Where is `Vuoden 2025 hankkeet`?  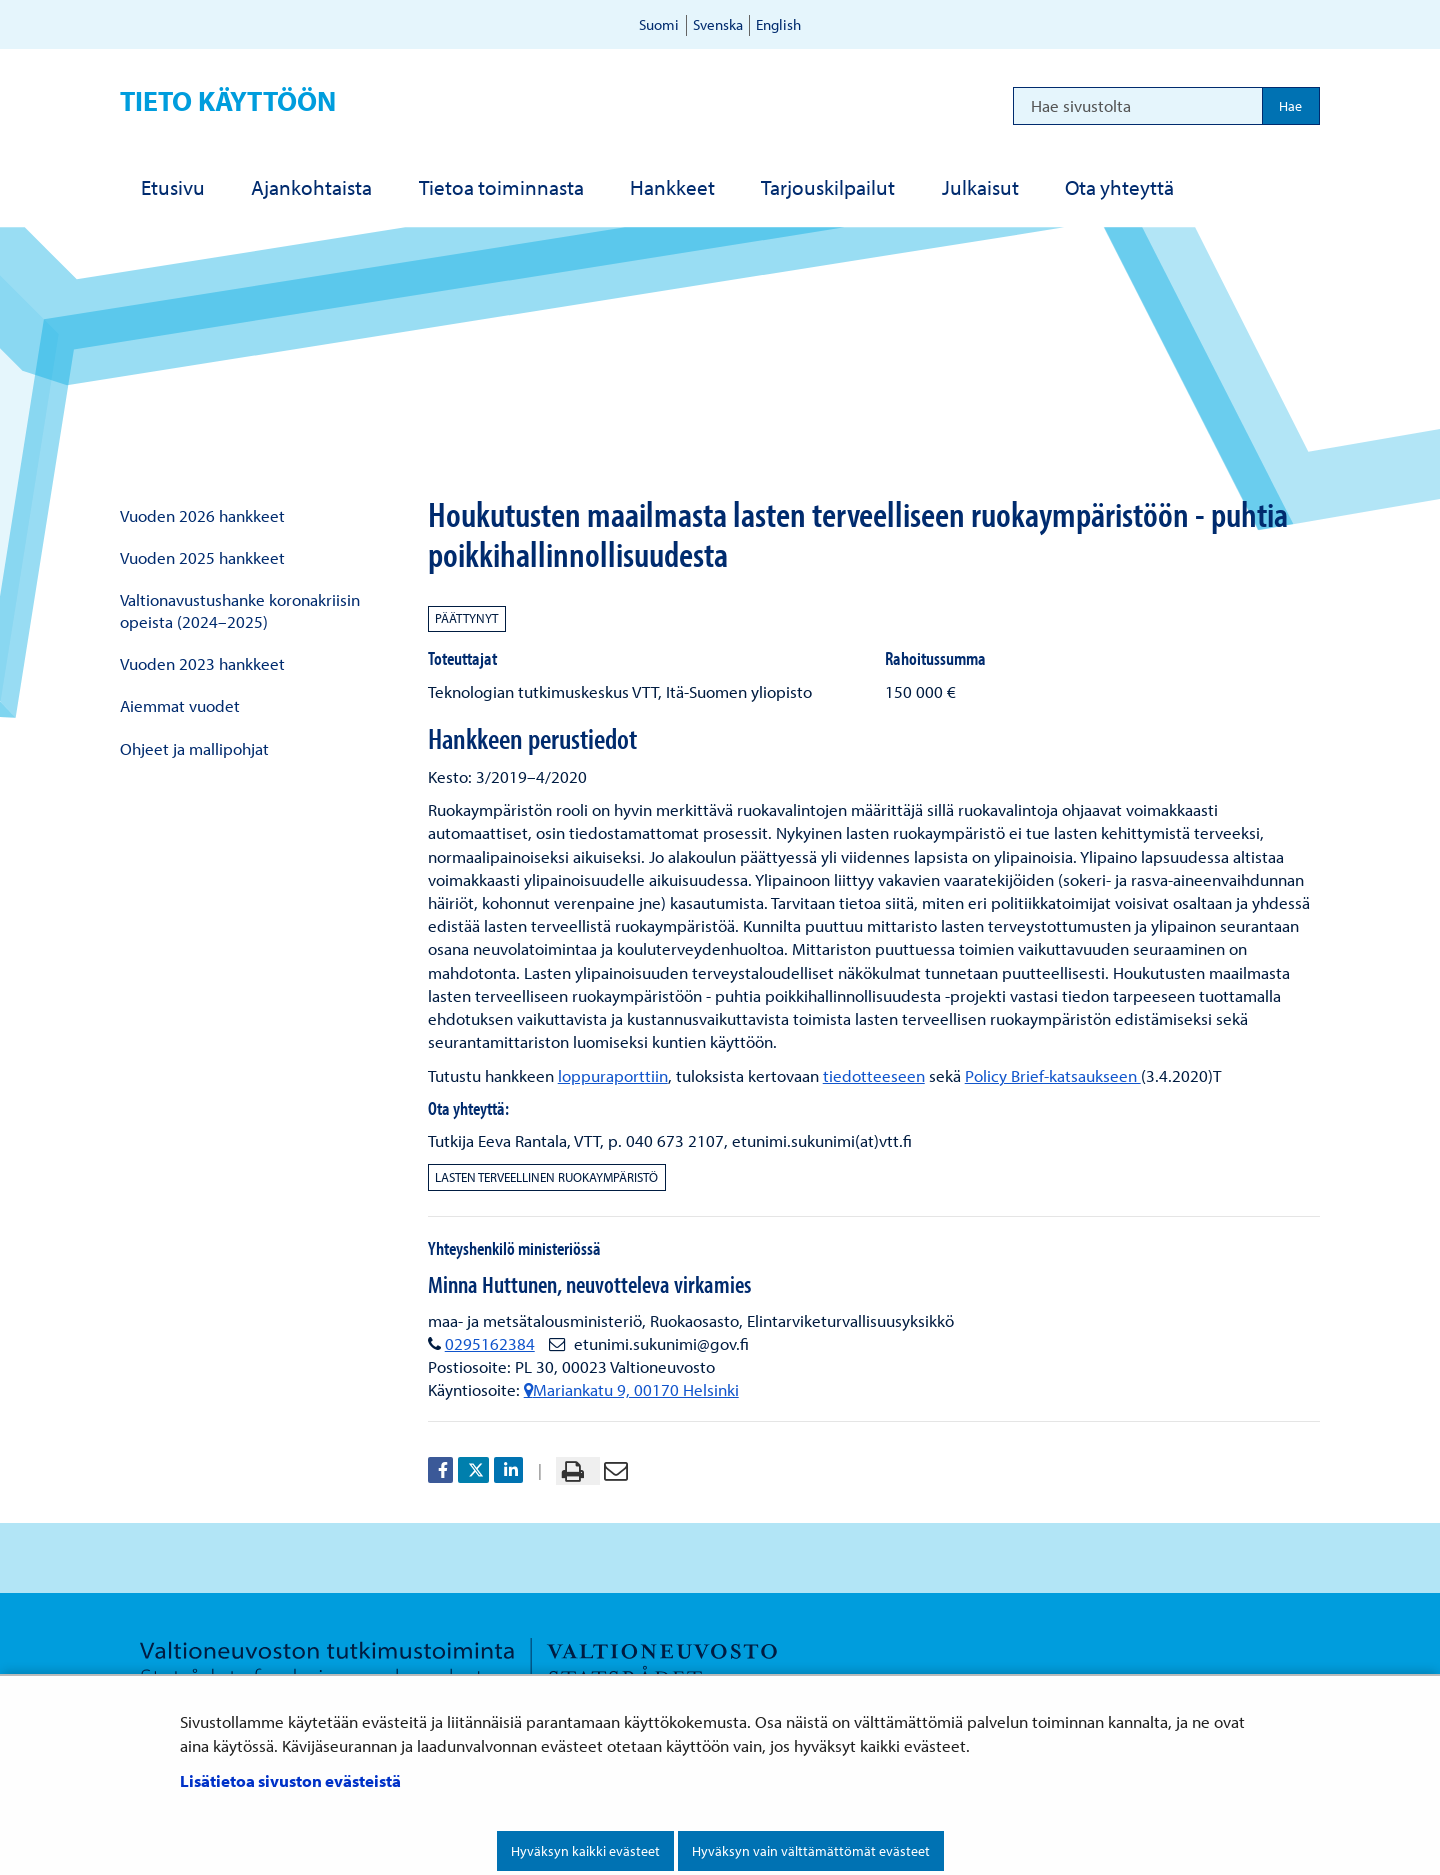
Vuoden 2025 hankkeet is located at coordinates (202, 557).